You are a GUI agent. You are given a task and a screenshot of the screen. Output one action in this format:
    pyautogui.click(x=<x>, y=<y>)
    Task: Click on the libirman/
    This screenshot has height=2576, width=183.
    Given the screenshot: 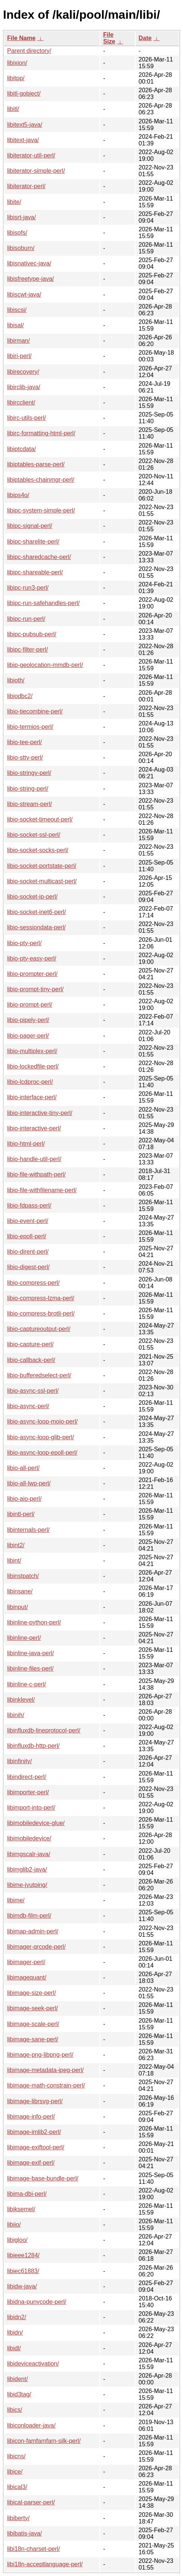 What is the action you would take?
    pyautogui.click(x=18, y=340)
    